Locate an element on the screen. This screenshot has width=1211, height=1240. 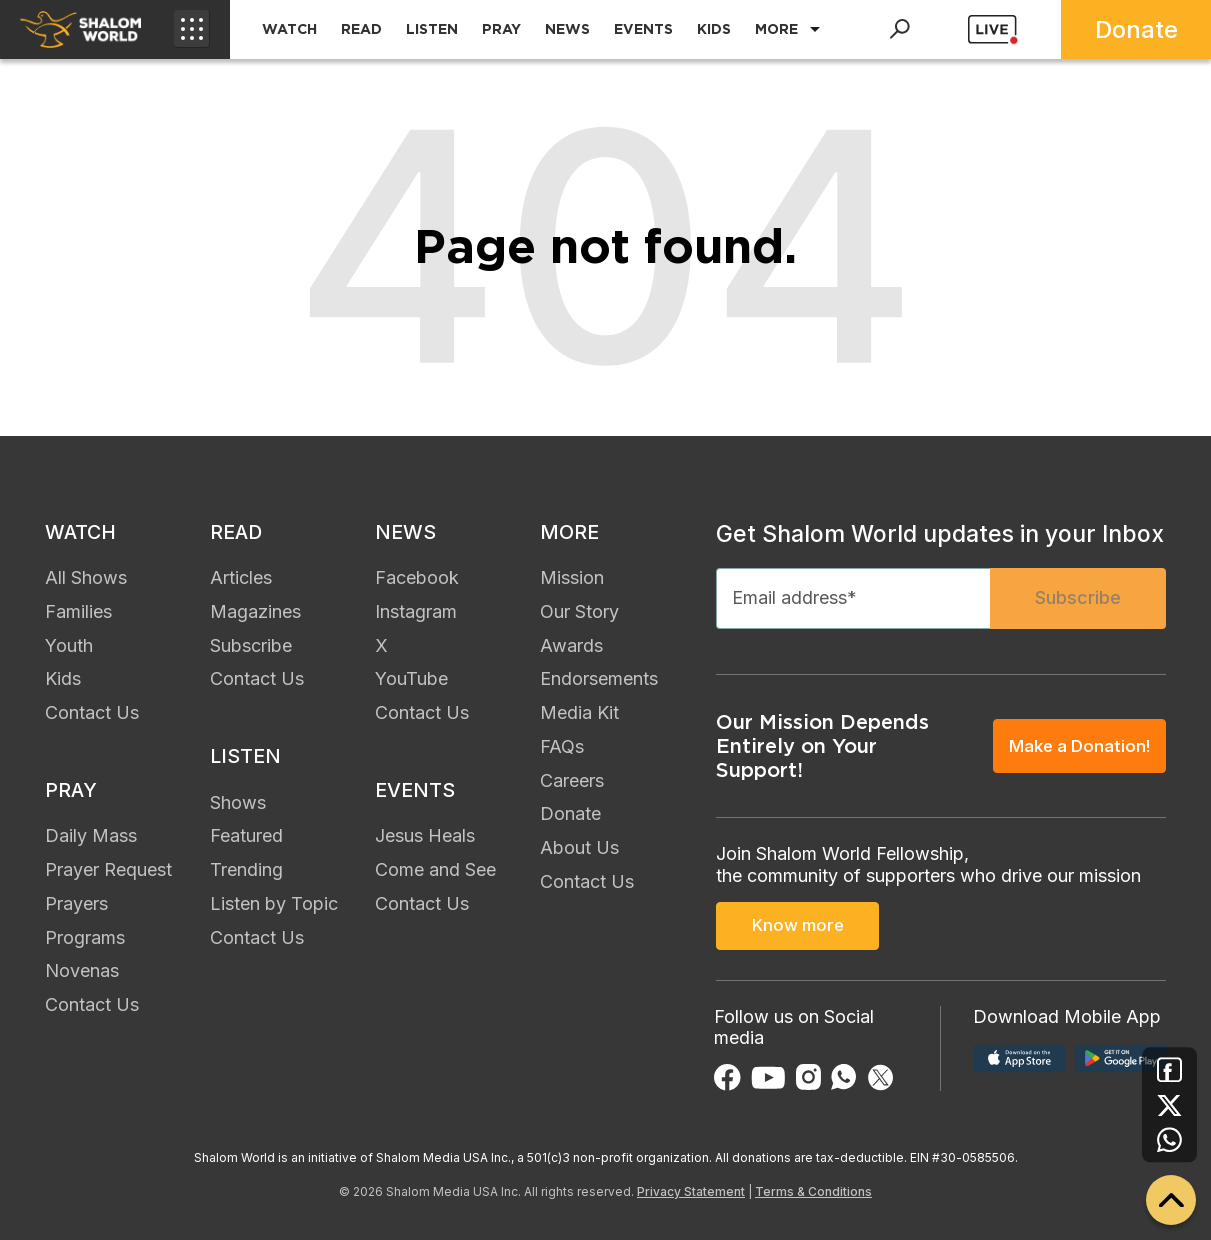
KIDS [menuitem] is located at coordinates (714, 29).